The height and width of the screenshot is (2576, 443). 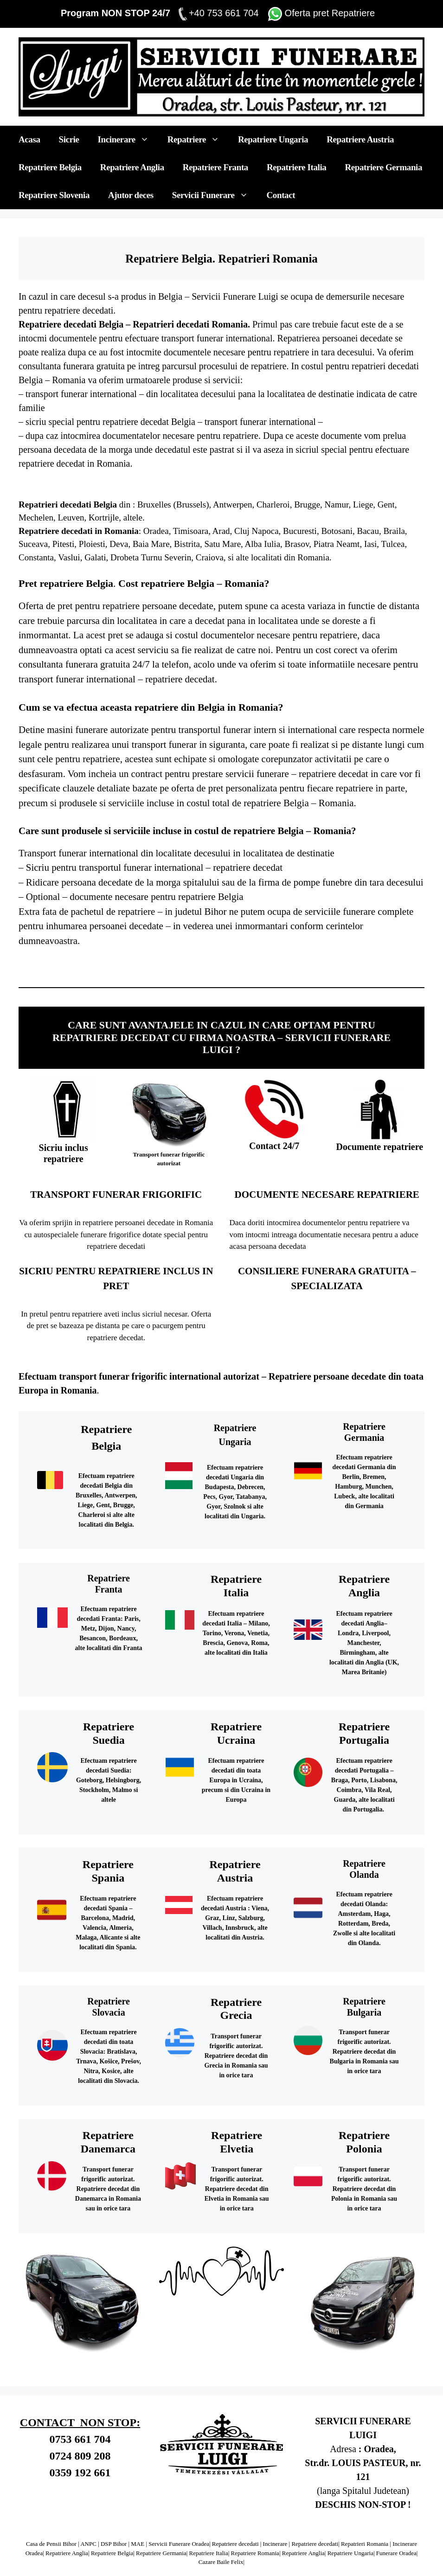 What do you see at coordinates (221, 2561) in the screenshot?
I see `Cazare Baile Felix|` at bounding box center [221, 2561].